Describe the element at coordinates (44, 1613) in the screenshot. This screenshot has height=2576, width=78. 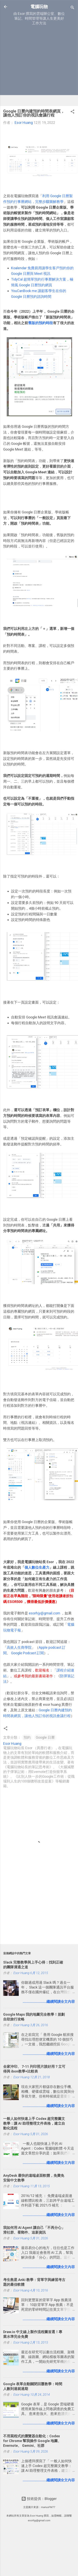
I see `esorhjy@gmail.com` at that location.